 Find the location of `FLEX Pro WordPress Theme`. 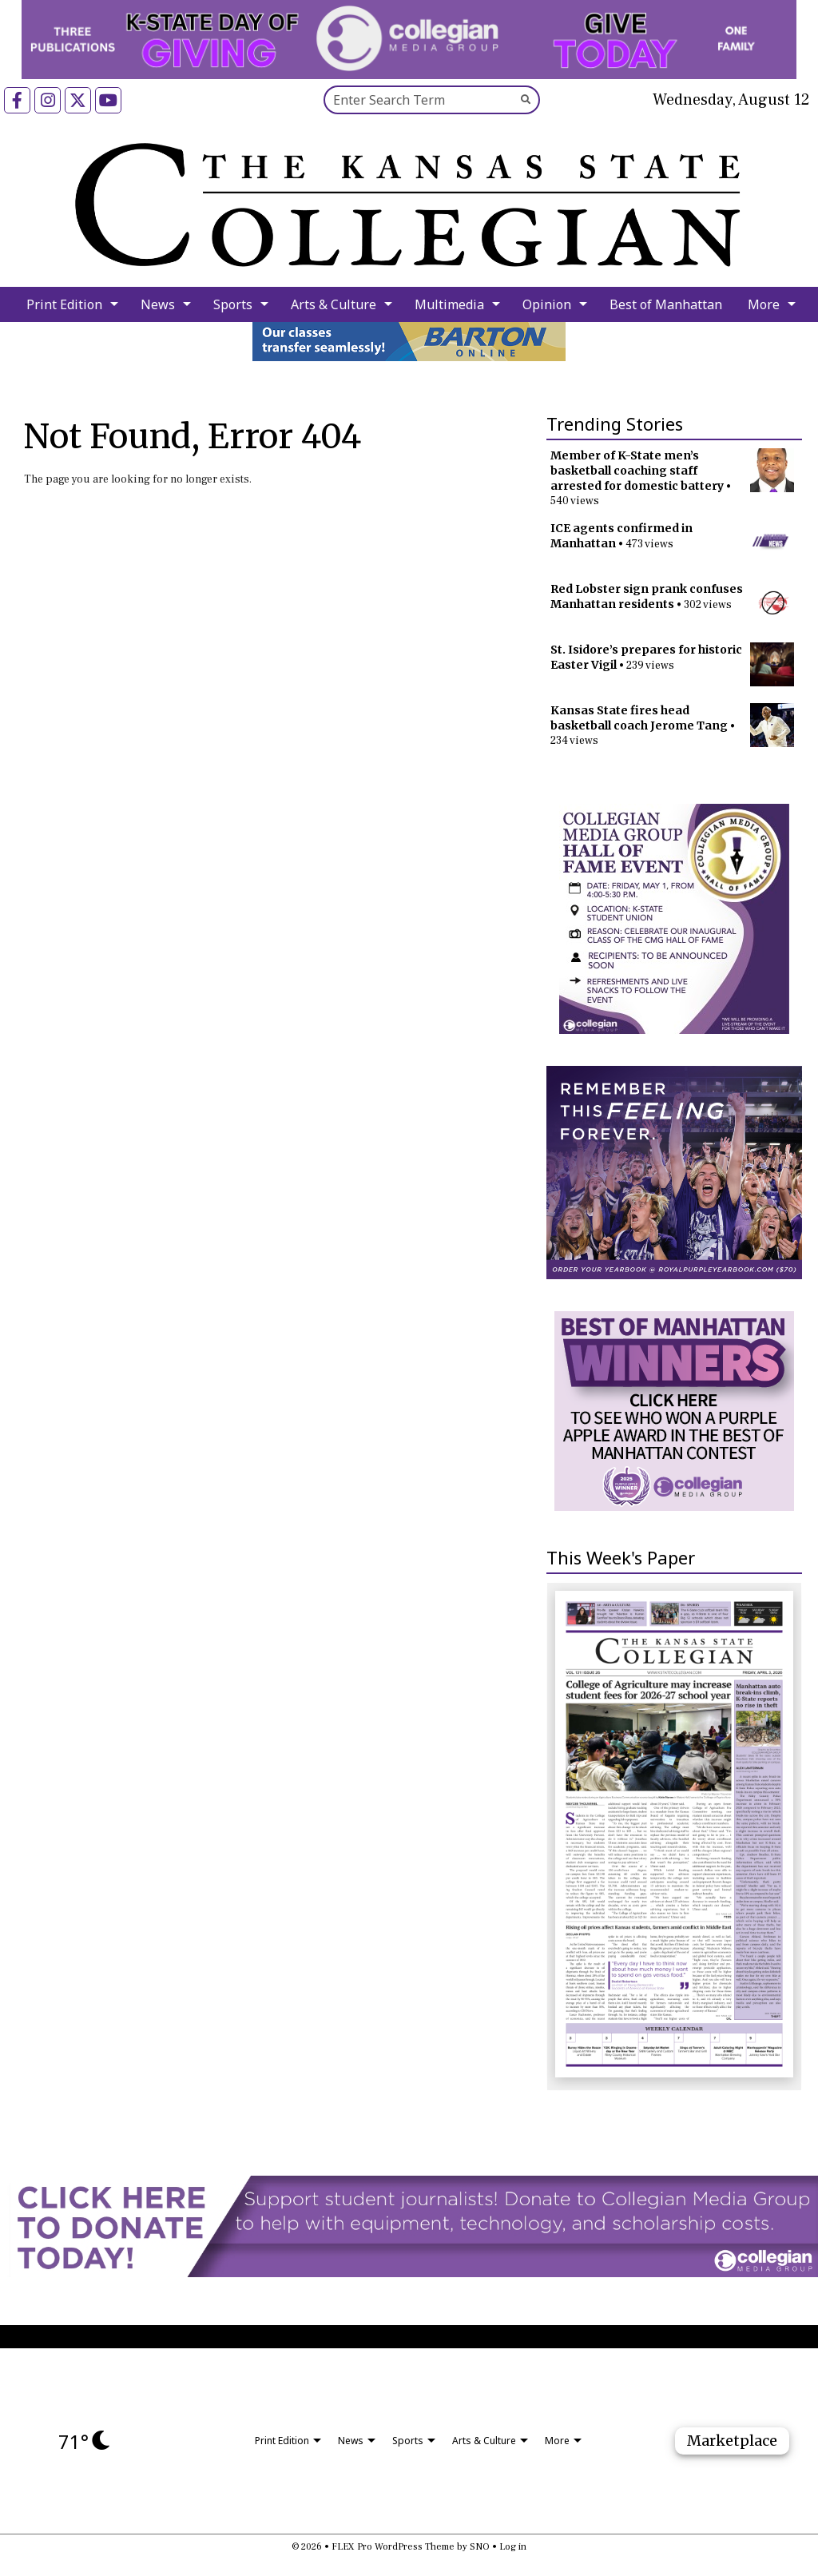

FLEX Pro WordPress Theme is located at coordinates (393, 2547).